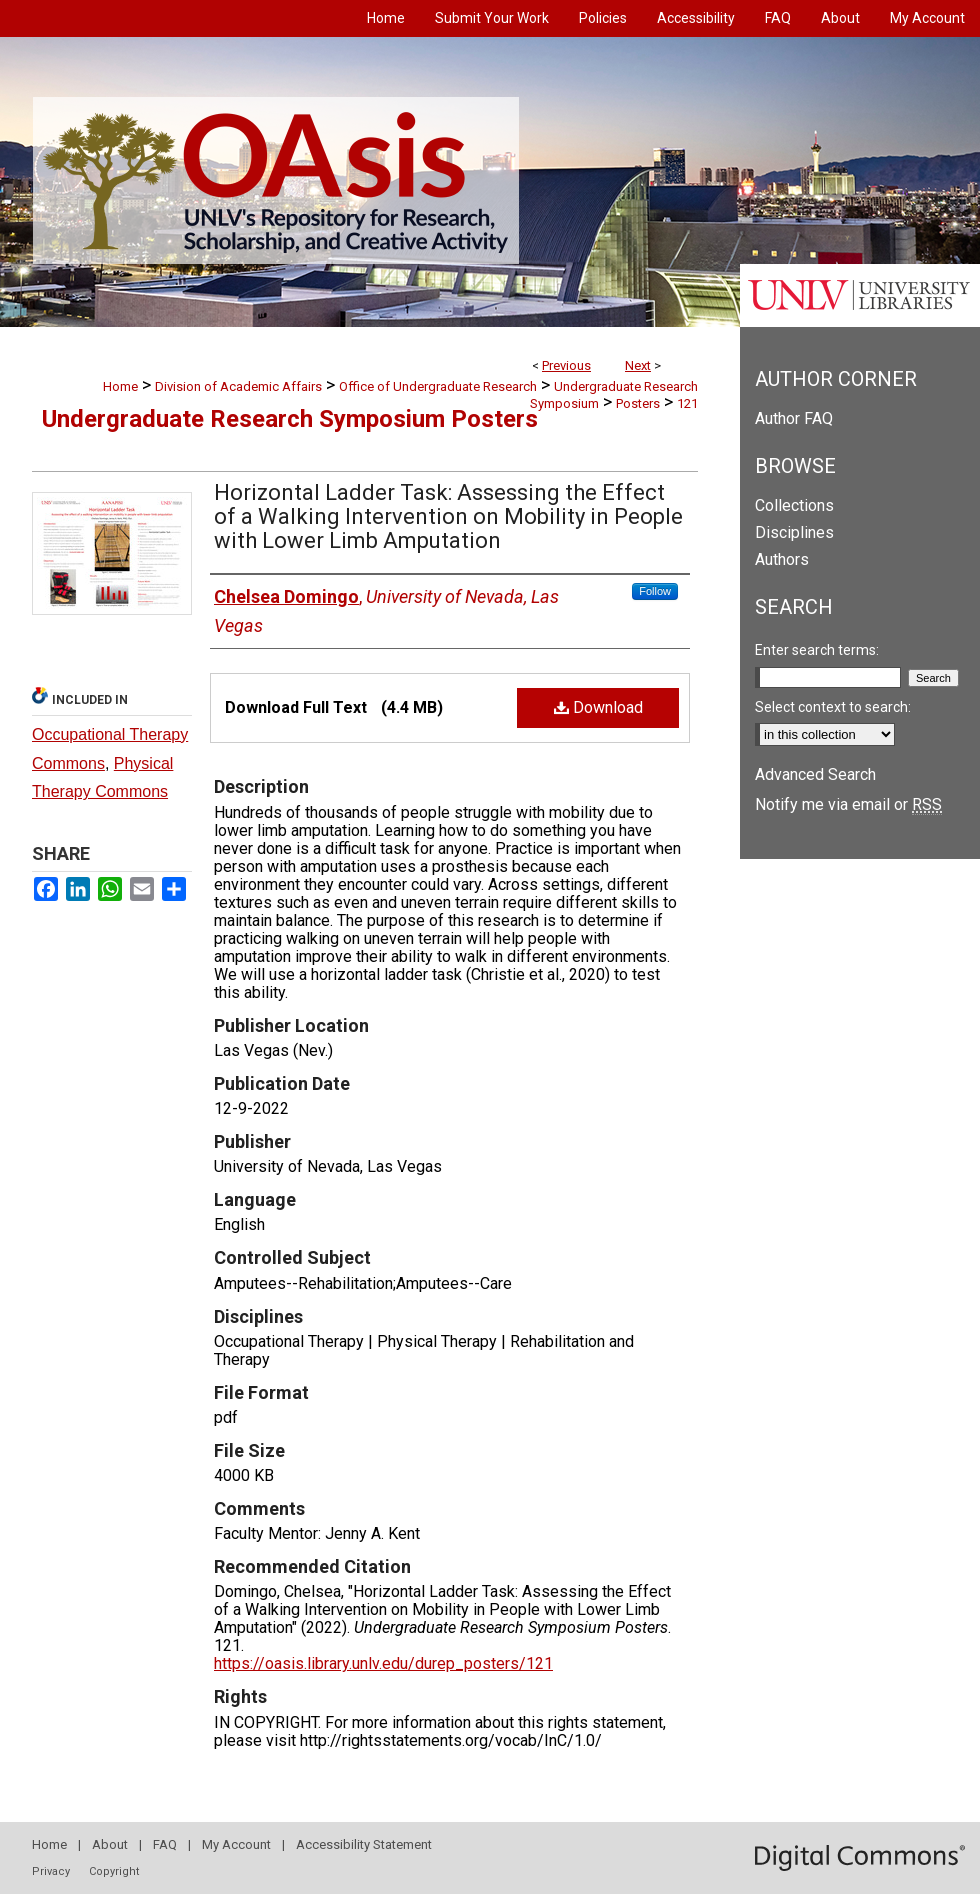 Image resolution: width=980 pixels, height=1894 pixels. What do you see at coordinates (833, 707) in the screenshot?
I see `Select context to search:` at bounding box center [833, 707].